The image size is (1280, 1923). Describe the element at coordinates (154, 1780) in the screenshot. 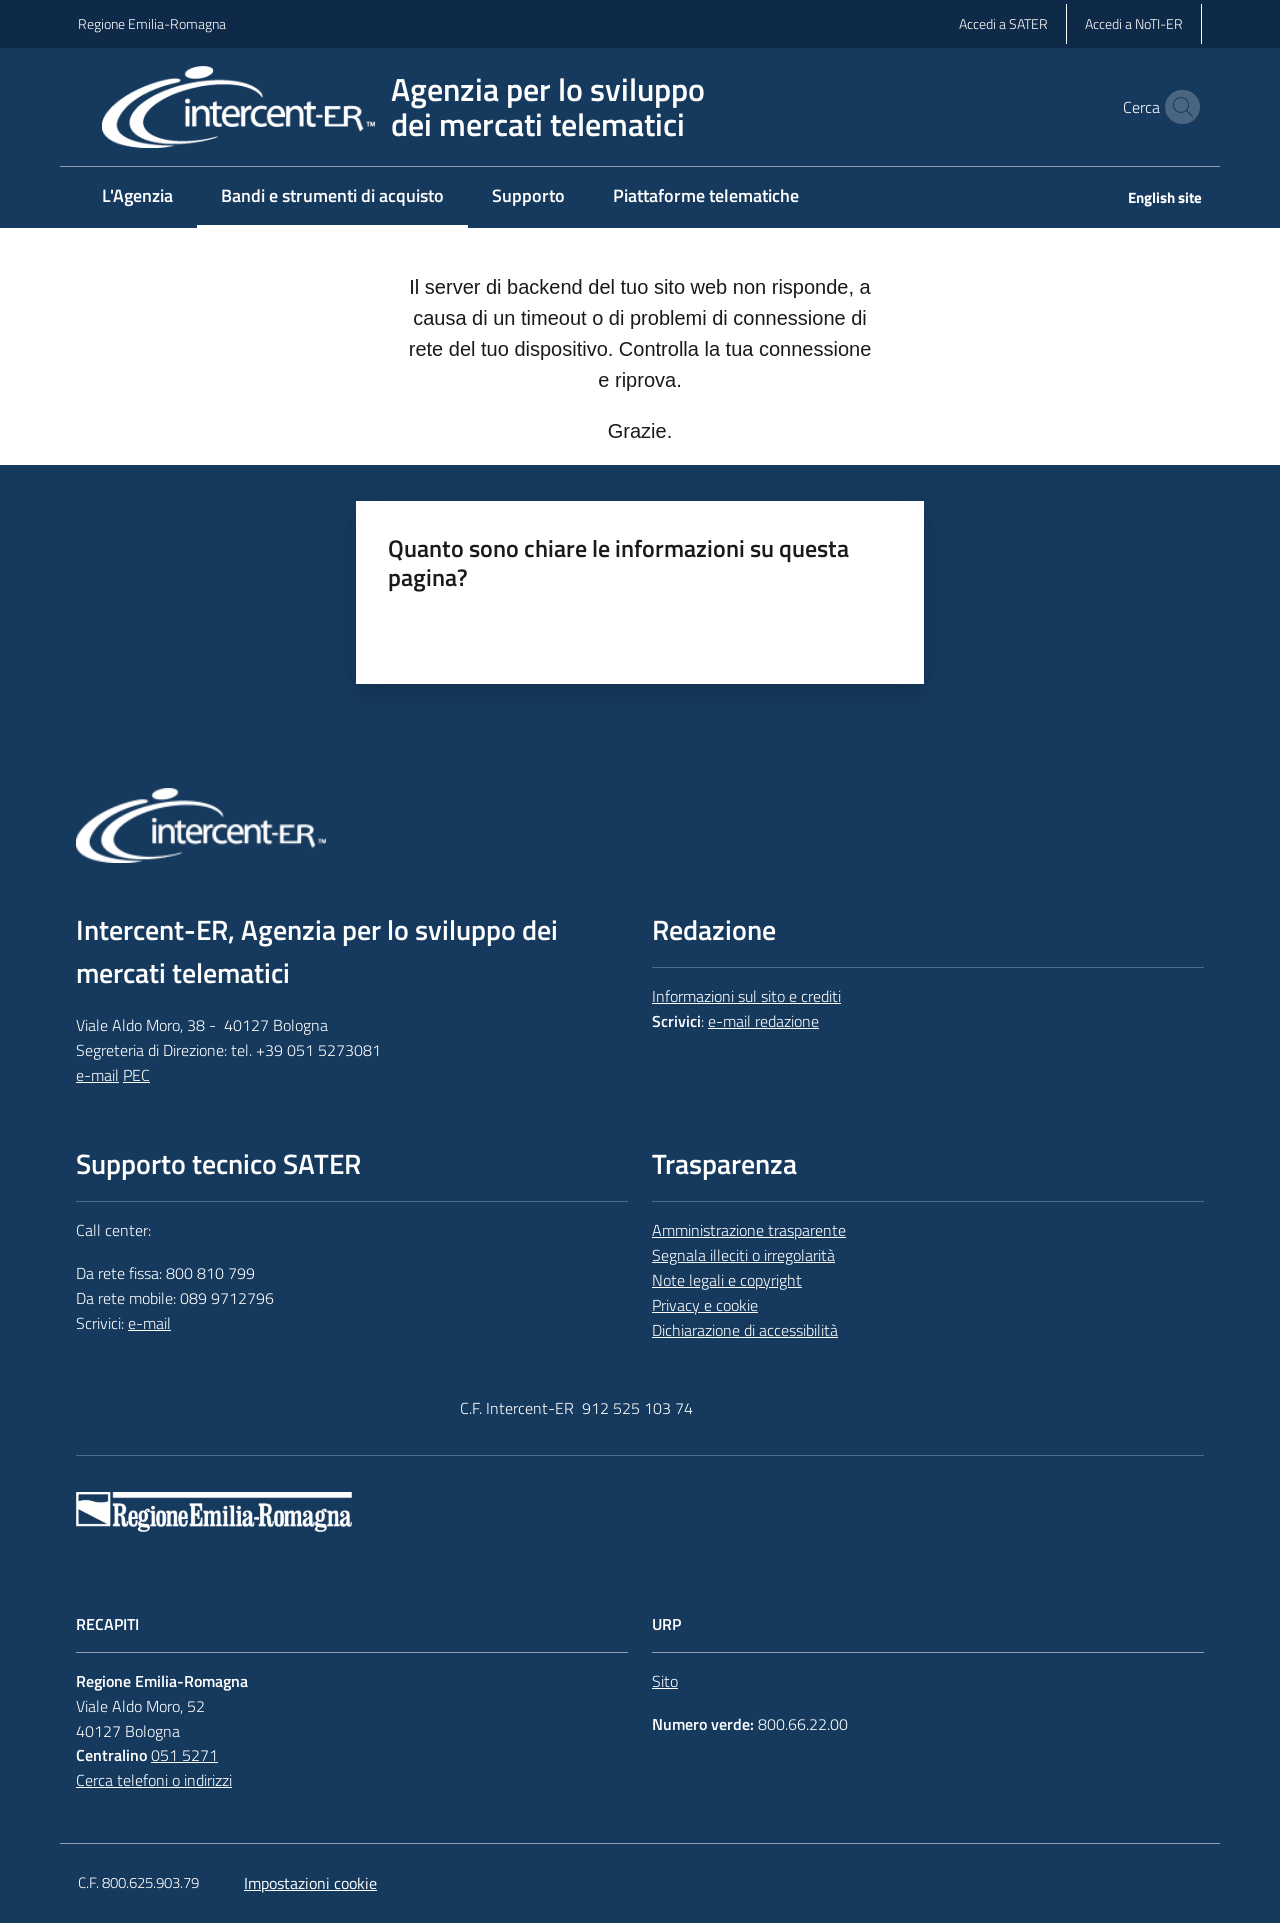

I see `Cerca telefoni o indirizzi` at that location.